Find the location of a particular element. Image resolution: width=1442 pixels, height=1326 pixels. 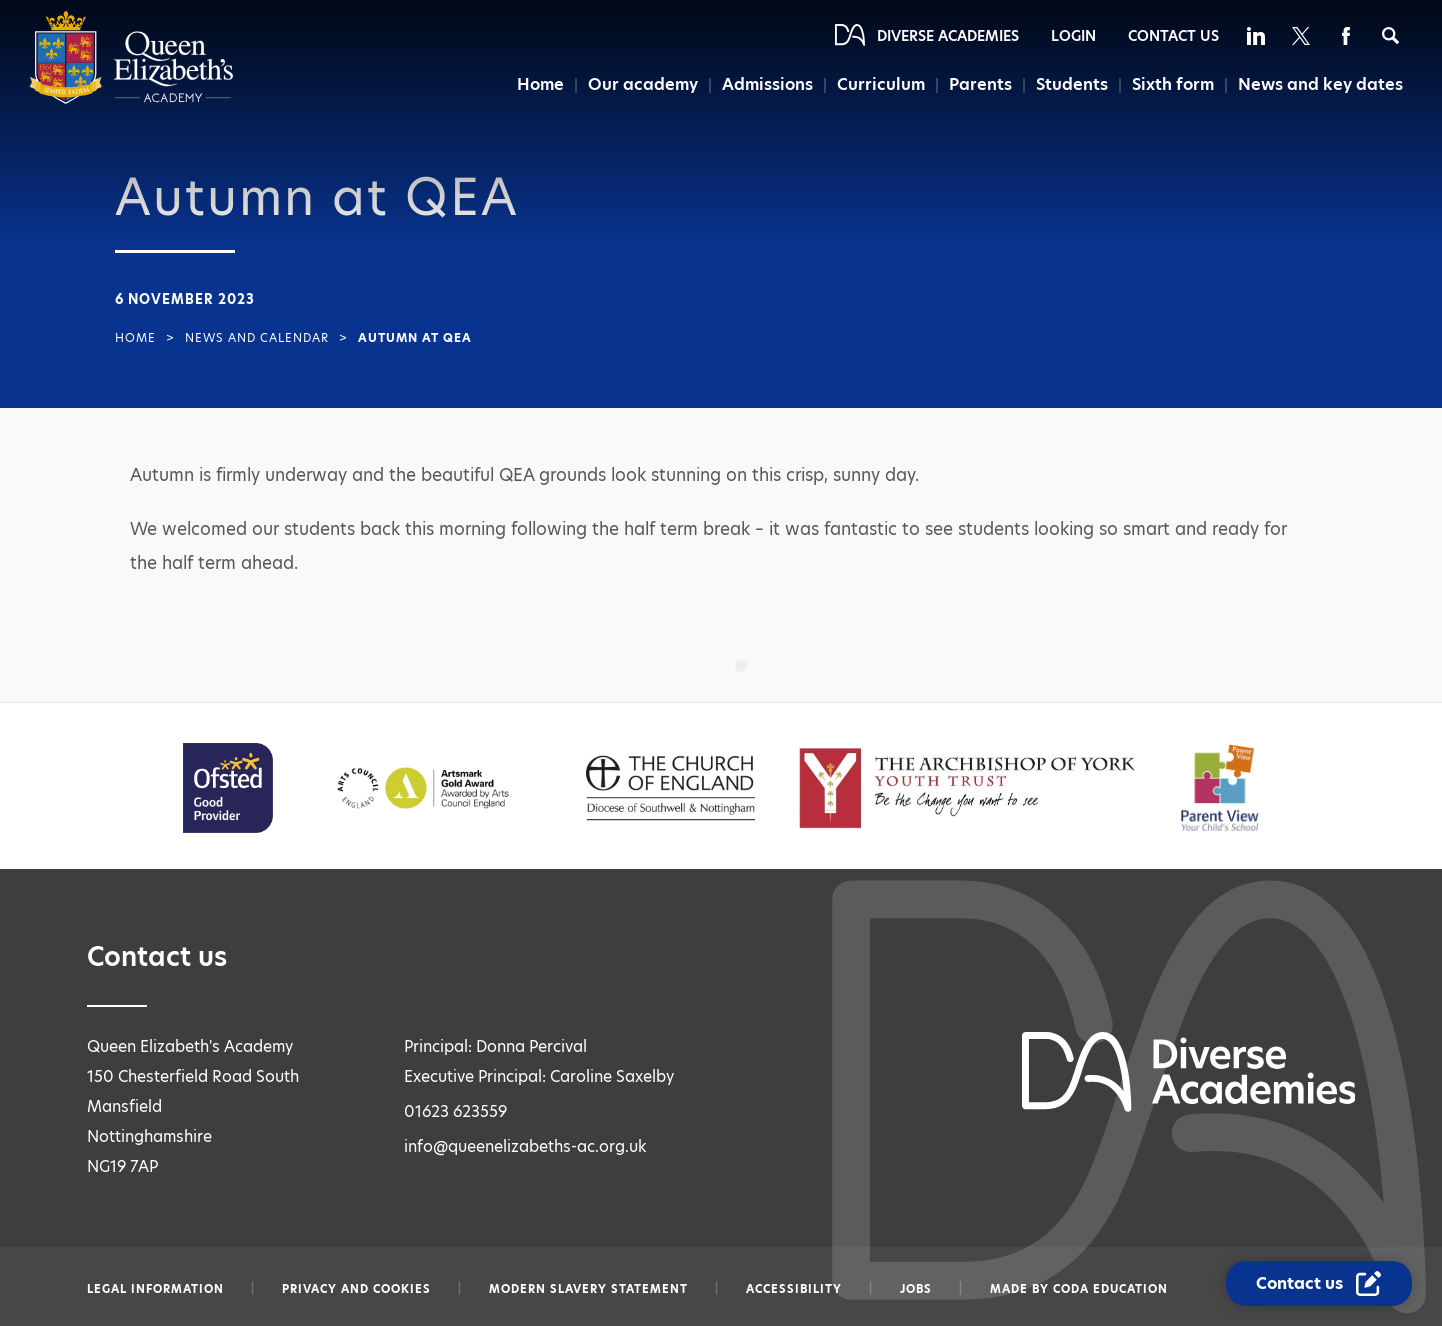

Accessibility is located at coordinates (794, 1289).